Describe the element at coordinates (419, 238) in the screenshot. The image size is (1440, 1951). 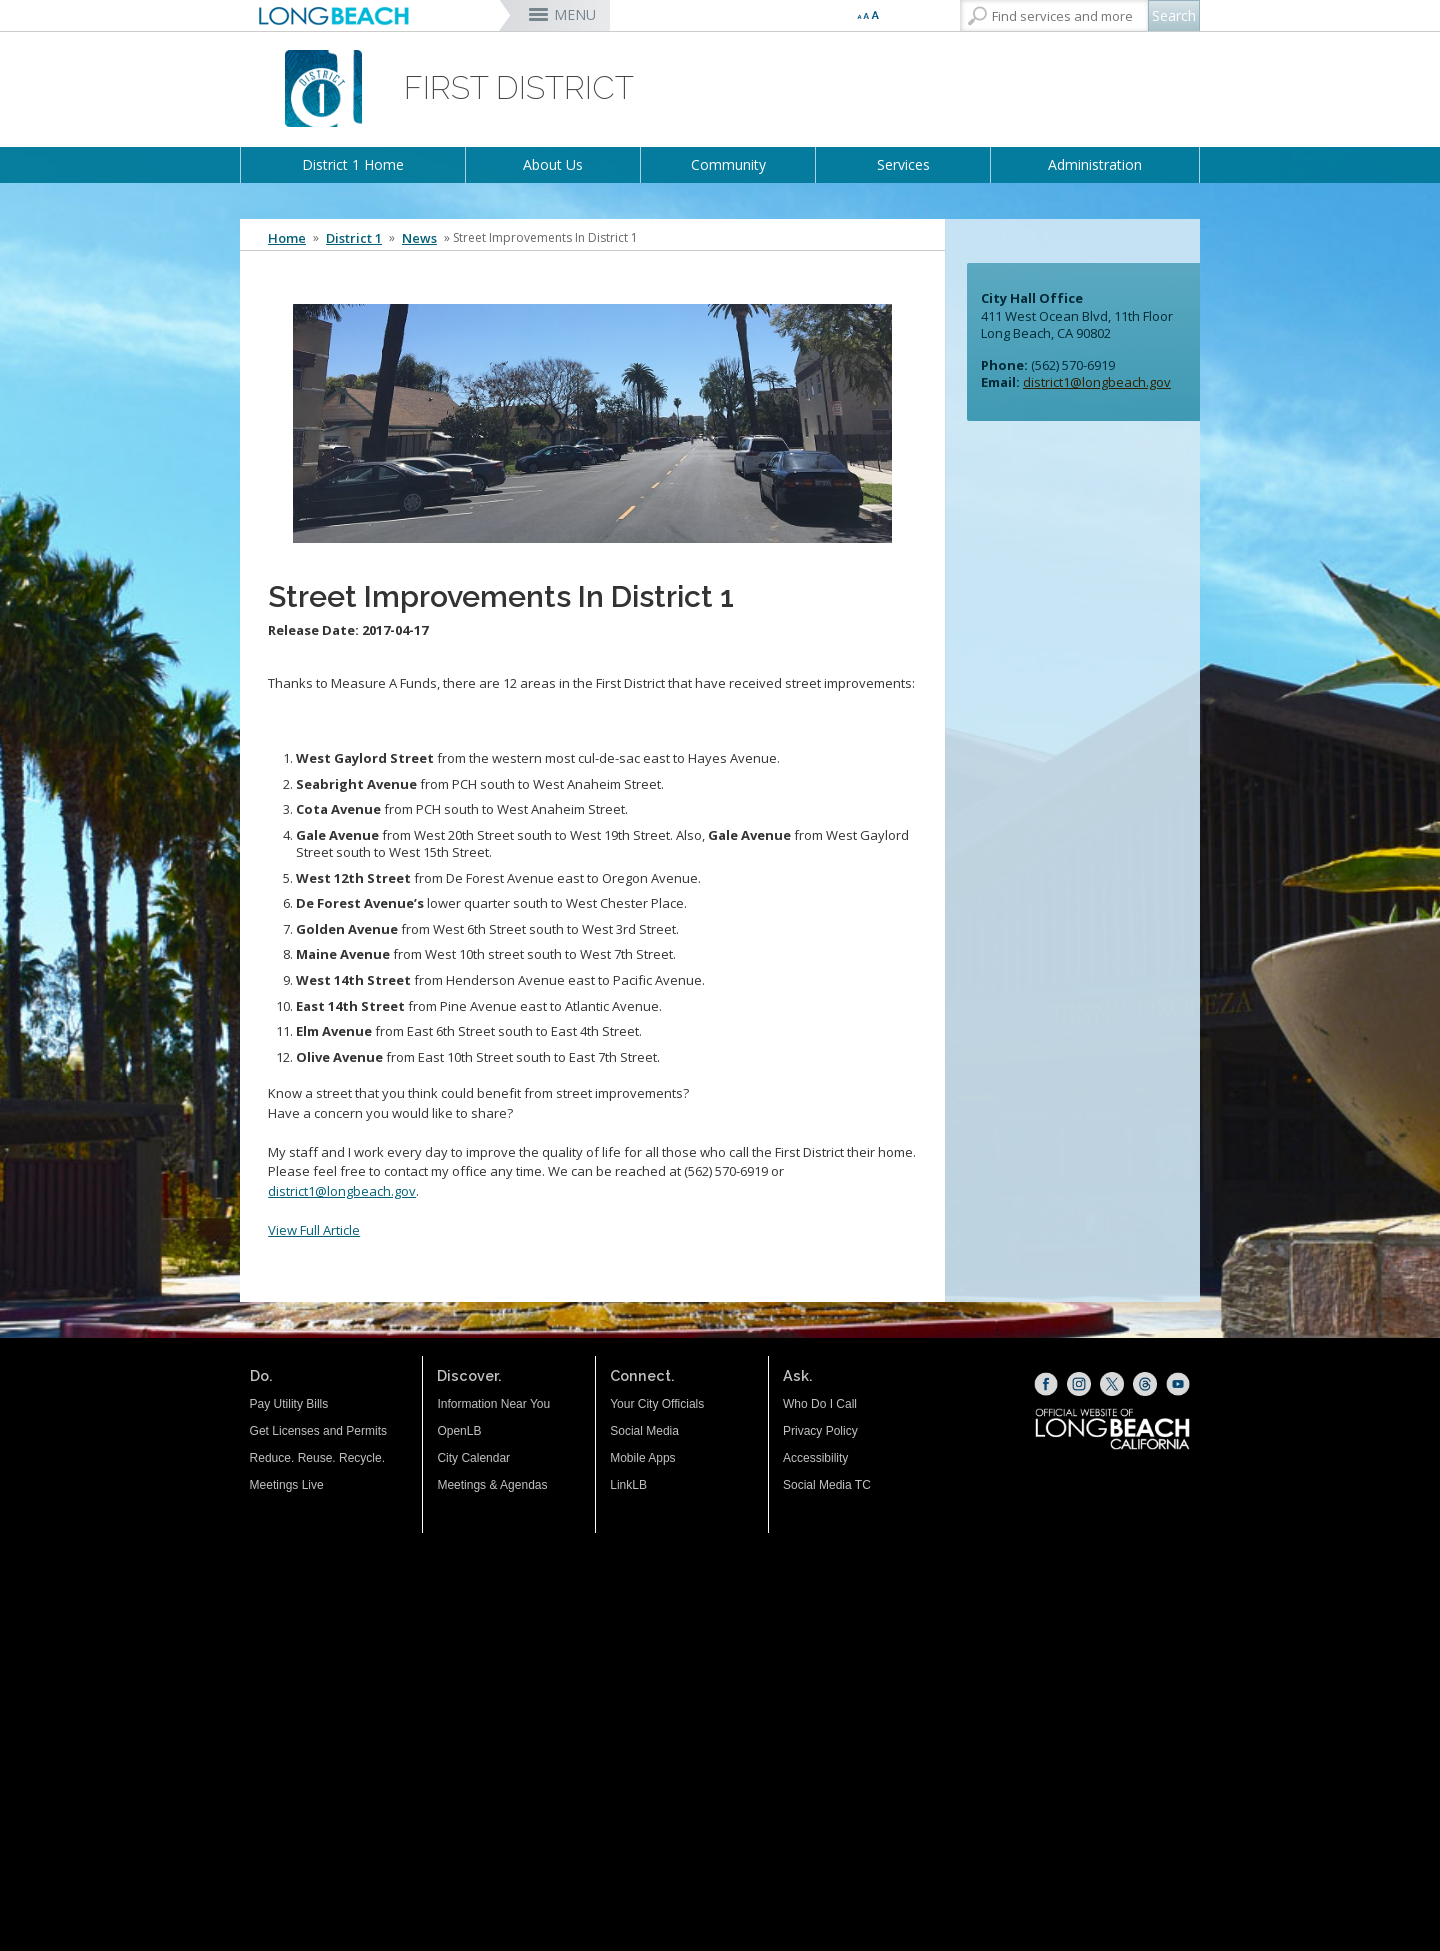
I see `News` at that location.